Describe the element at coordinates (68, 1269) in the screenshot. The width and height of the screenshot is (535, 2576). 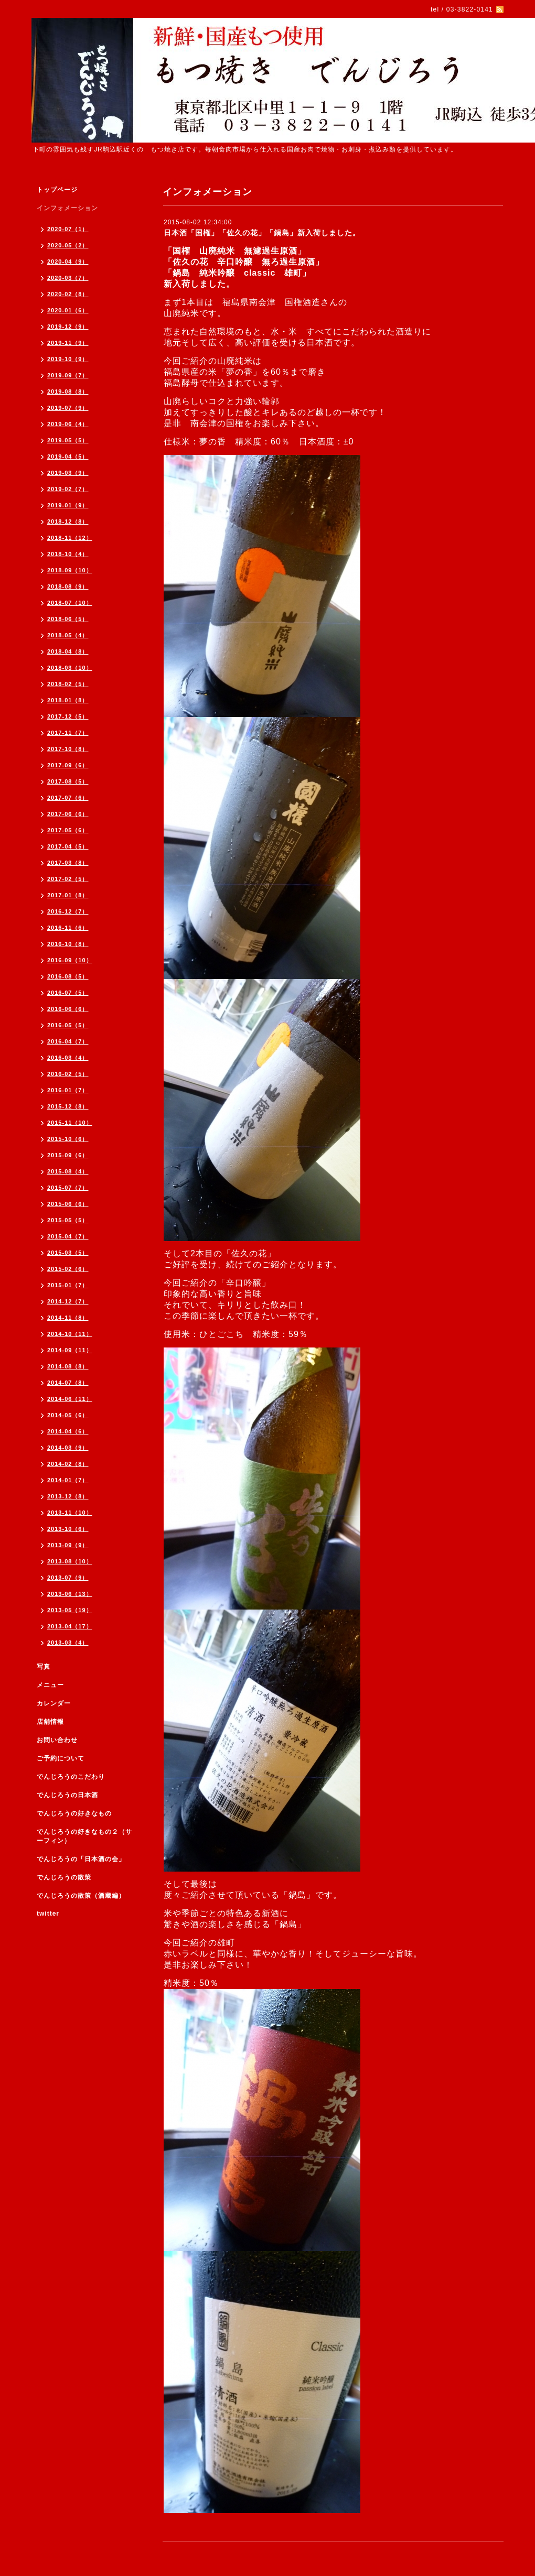
I see `2015-02（6）` at that location.